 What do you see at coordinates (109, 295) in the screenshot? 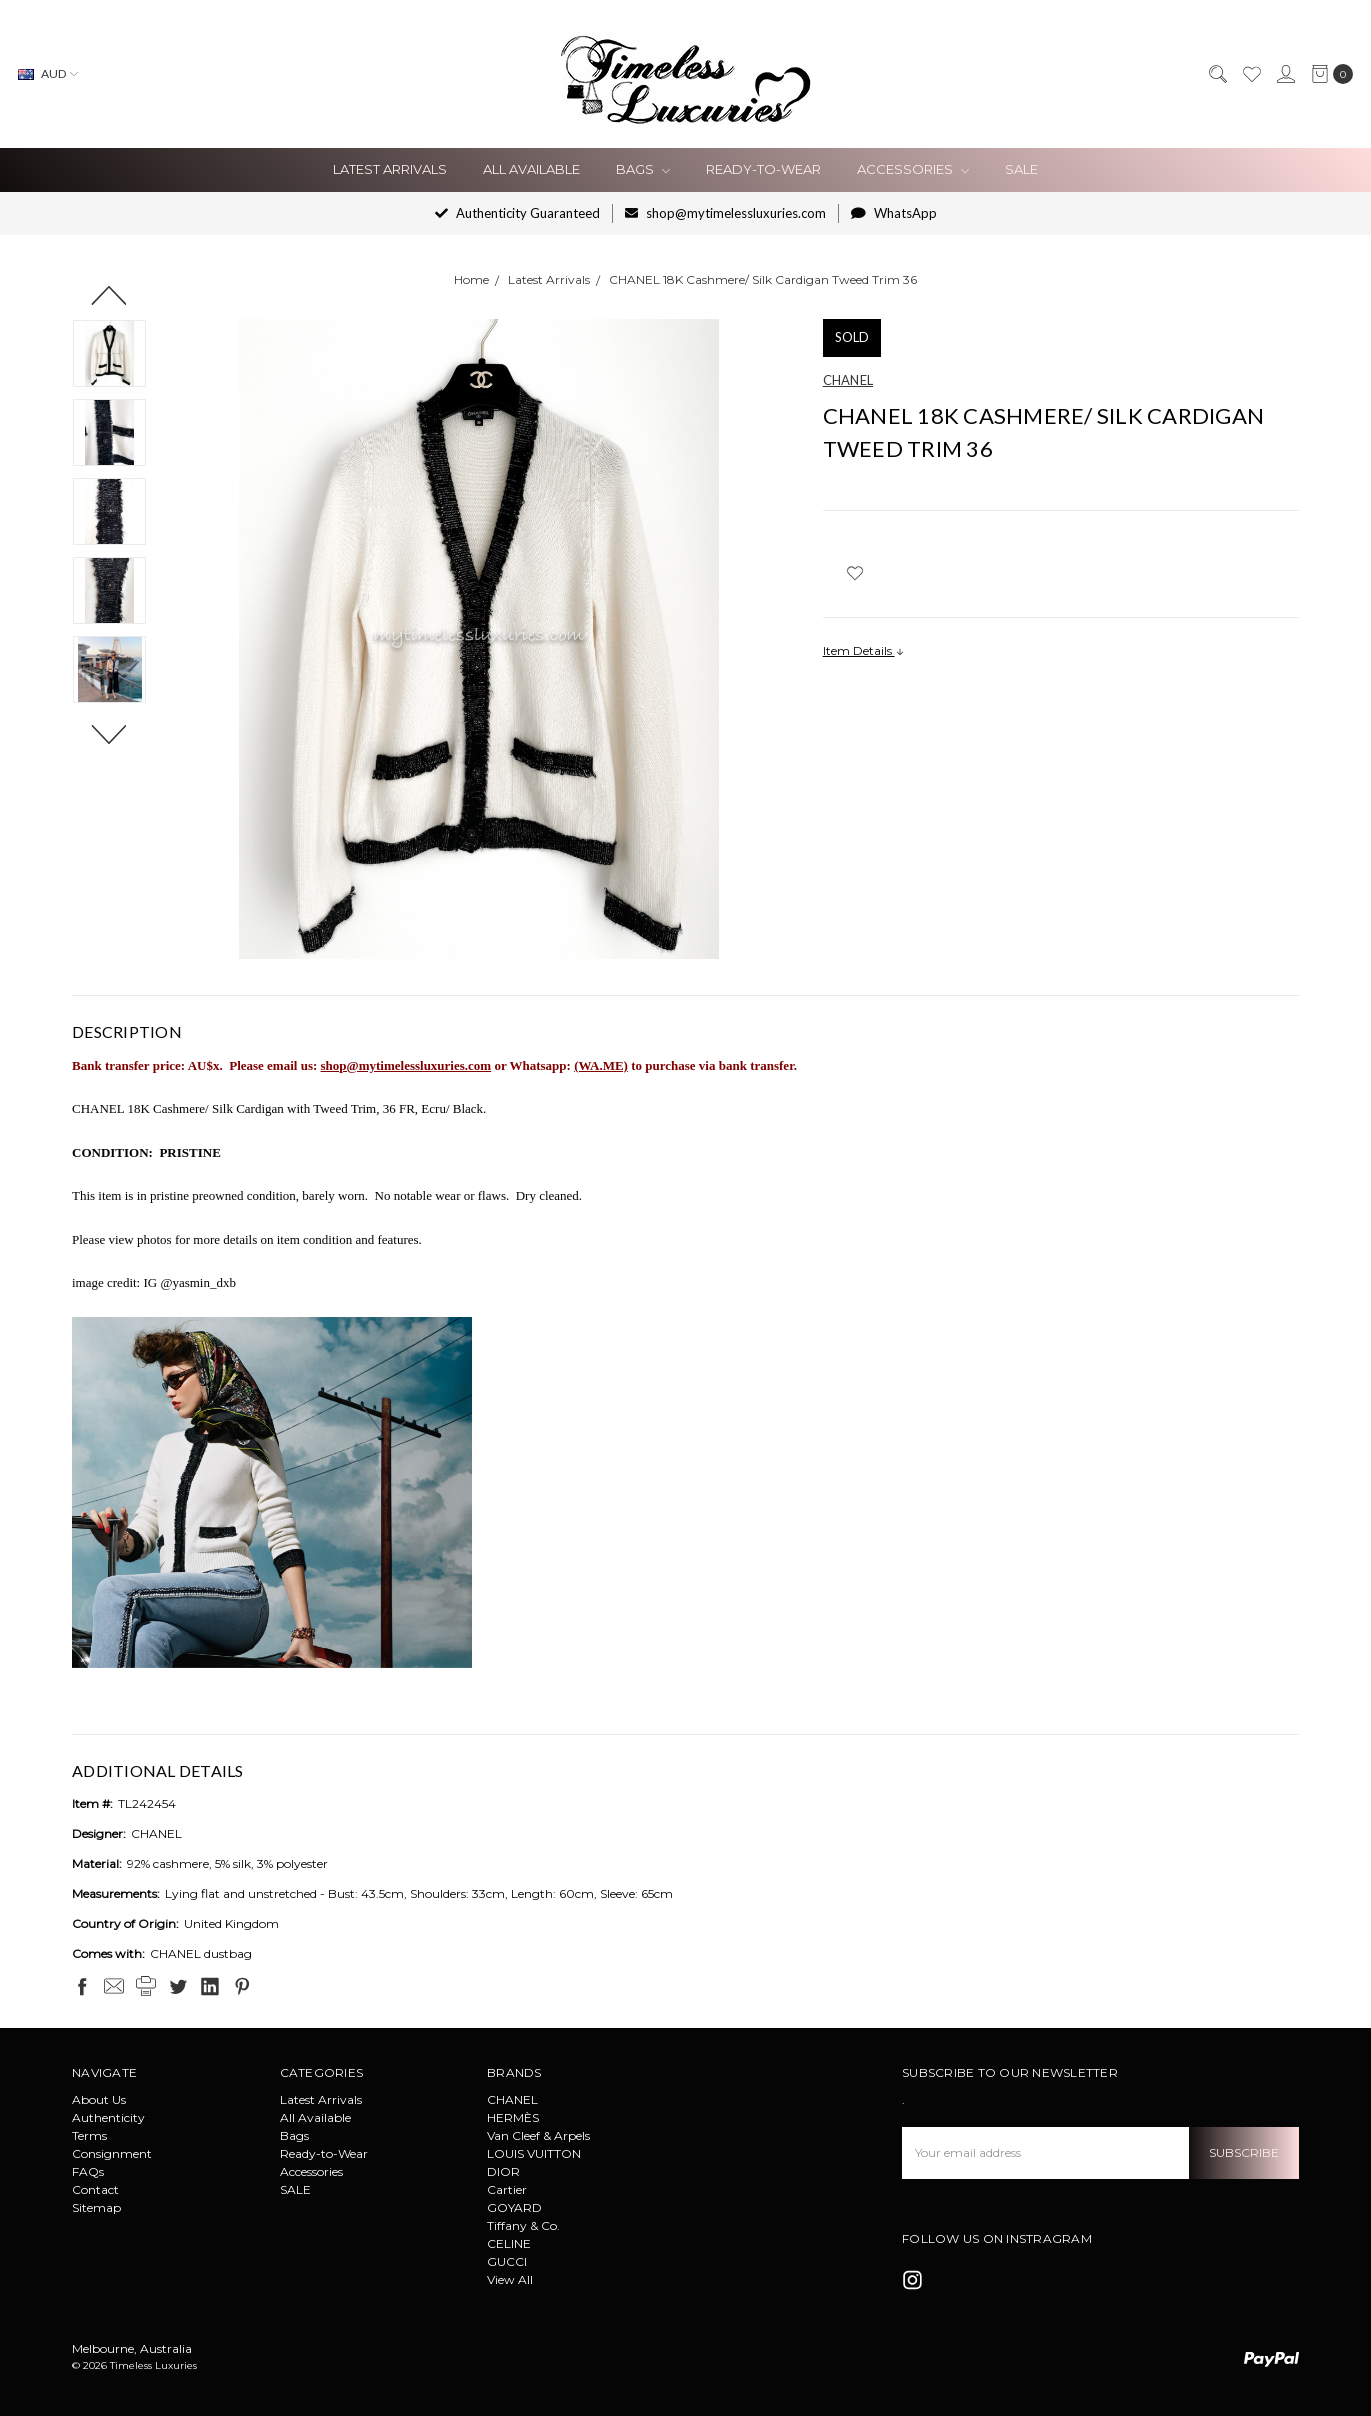
I see `Previous` at bounding box center [109, 295].